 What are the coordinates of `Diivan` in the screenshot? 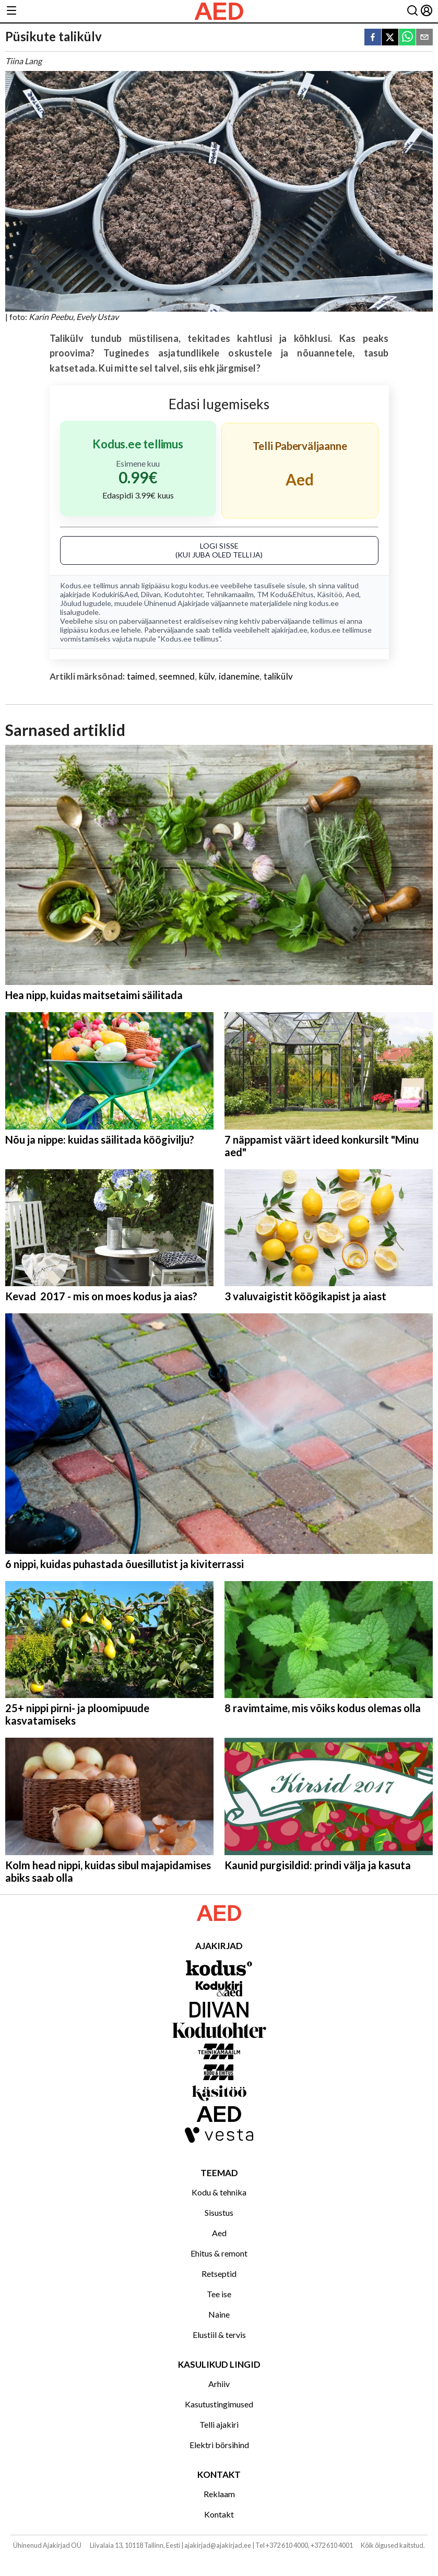 It's located at (151, 594).